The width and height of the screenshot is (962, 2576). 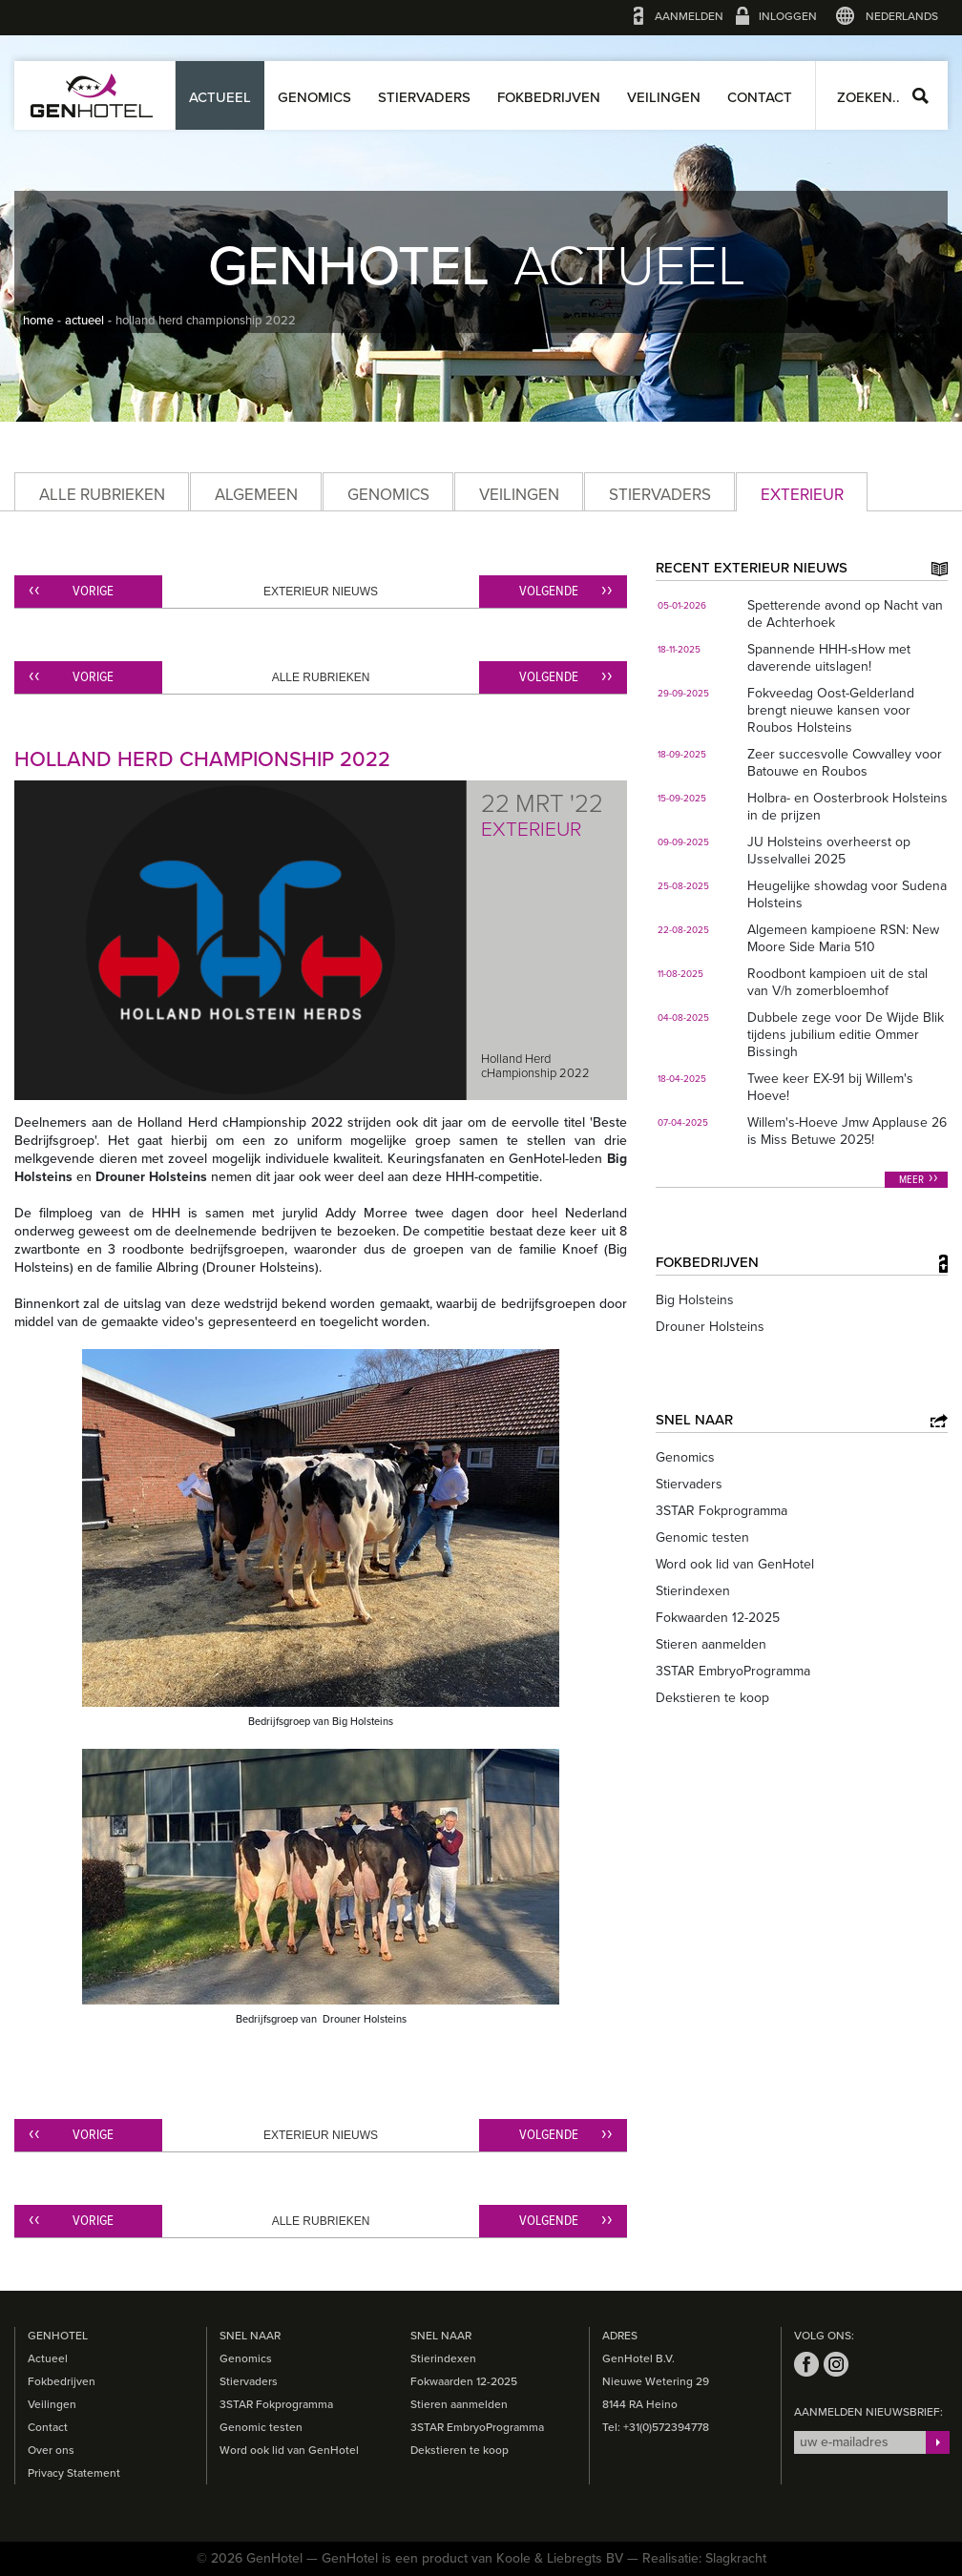 What do you see at coordinates (712, 1698) in the screenshot?
I see `Dekstieren te koop` at bounding box center [712, 1698].